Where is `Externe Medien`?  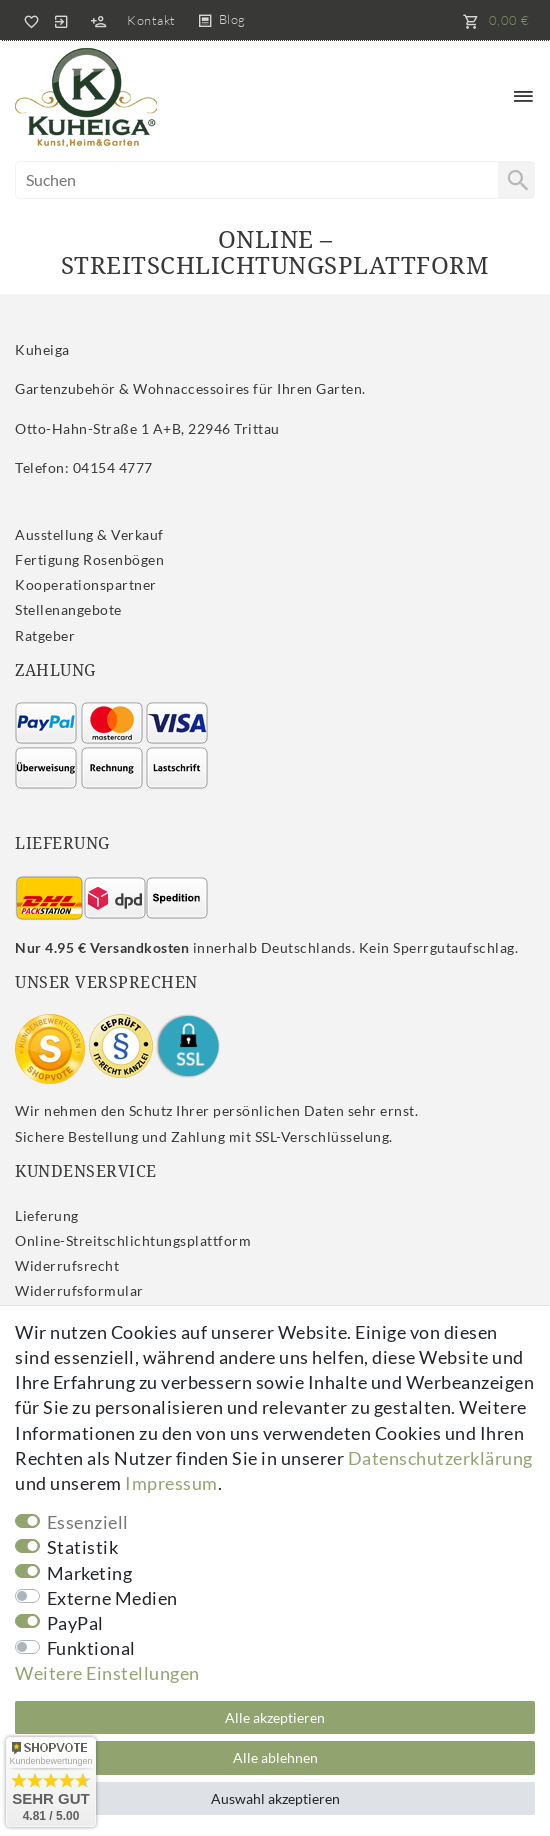 Externe Medien is located at coordinates (112, 1598).